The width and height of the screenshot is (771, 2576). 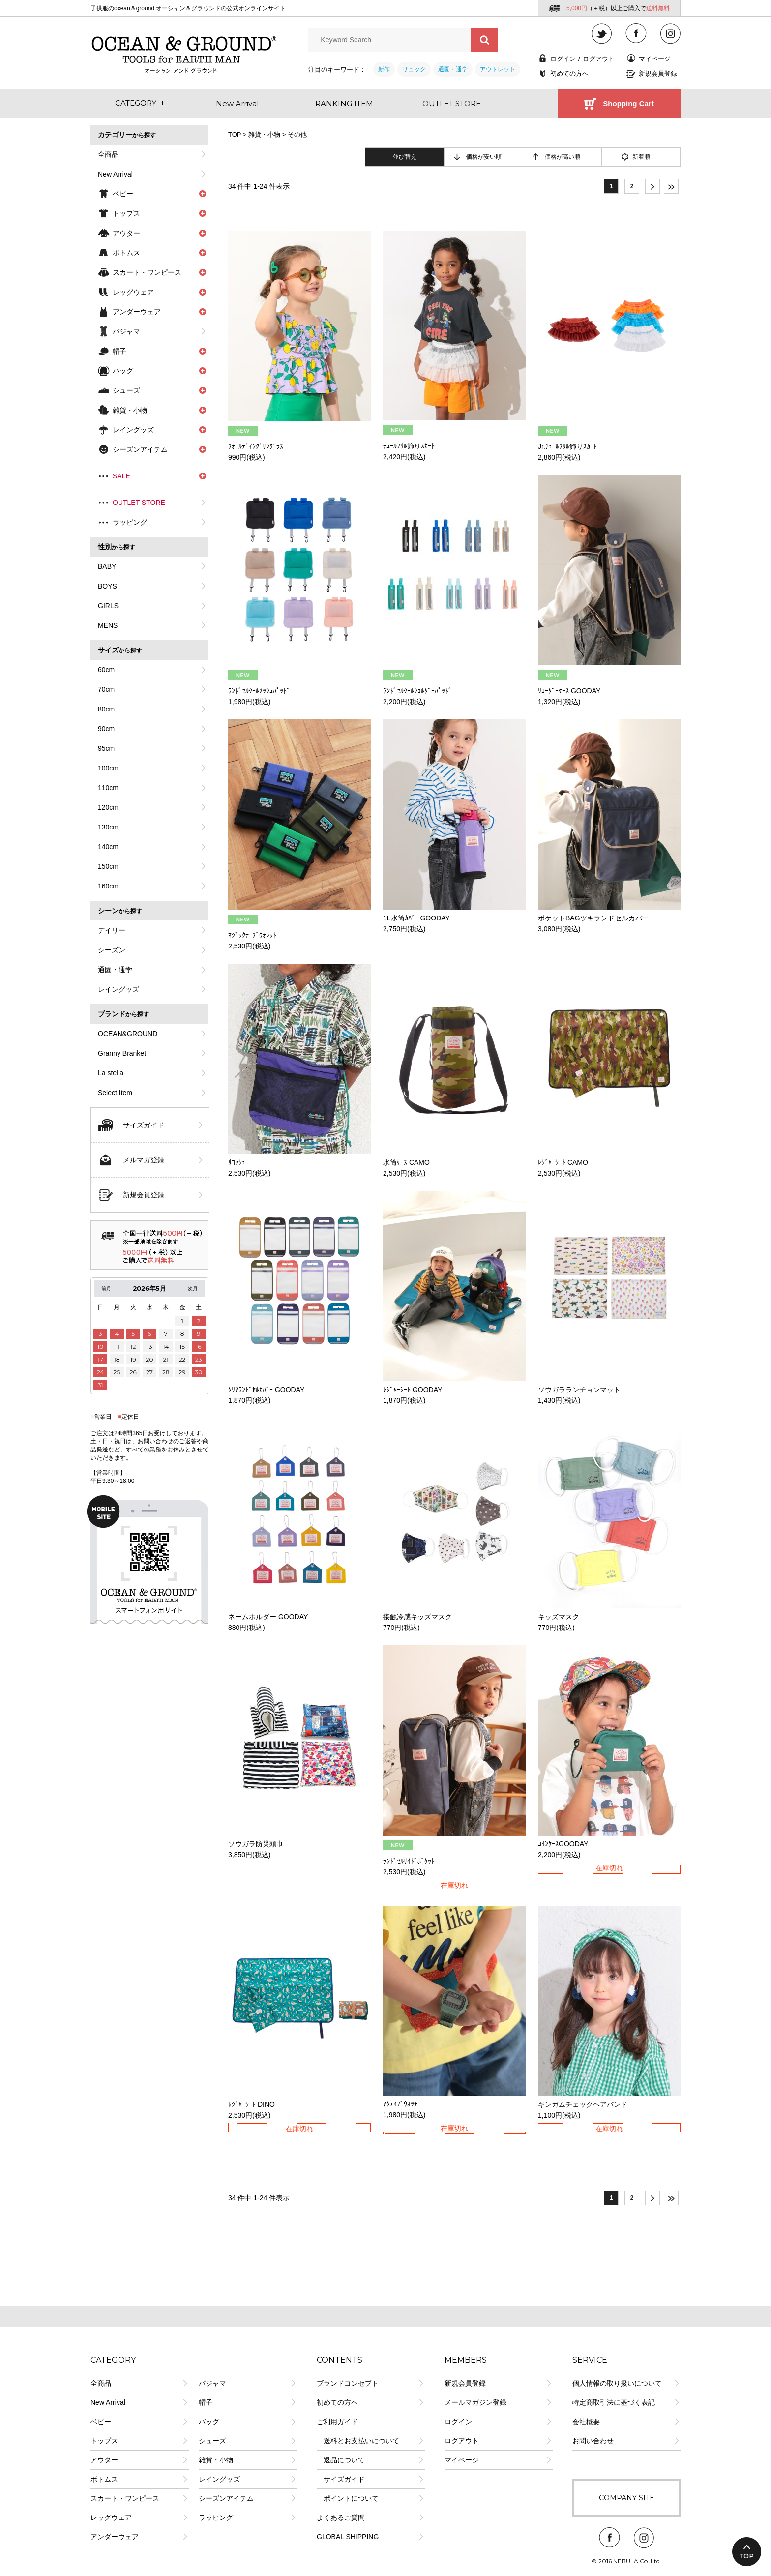 What do you see at coordinates (563, 1162) in the screenshot?
I see `ﾚｼﾞｬｰｼｰﾄ CAMO` at bounding box center [563, 1162].